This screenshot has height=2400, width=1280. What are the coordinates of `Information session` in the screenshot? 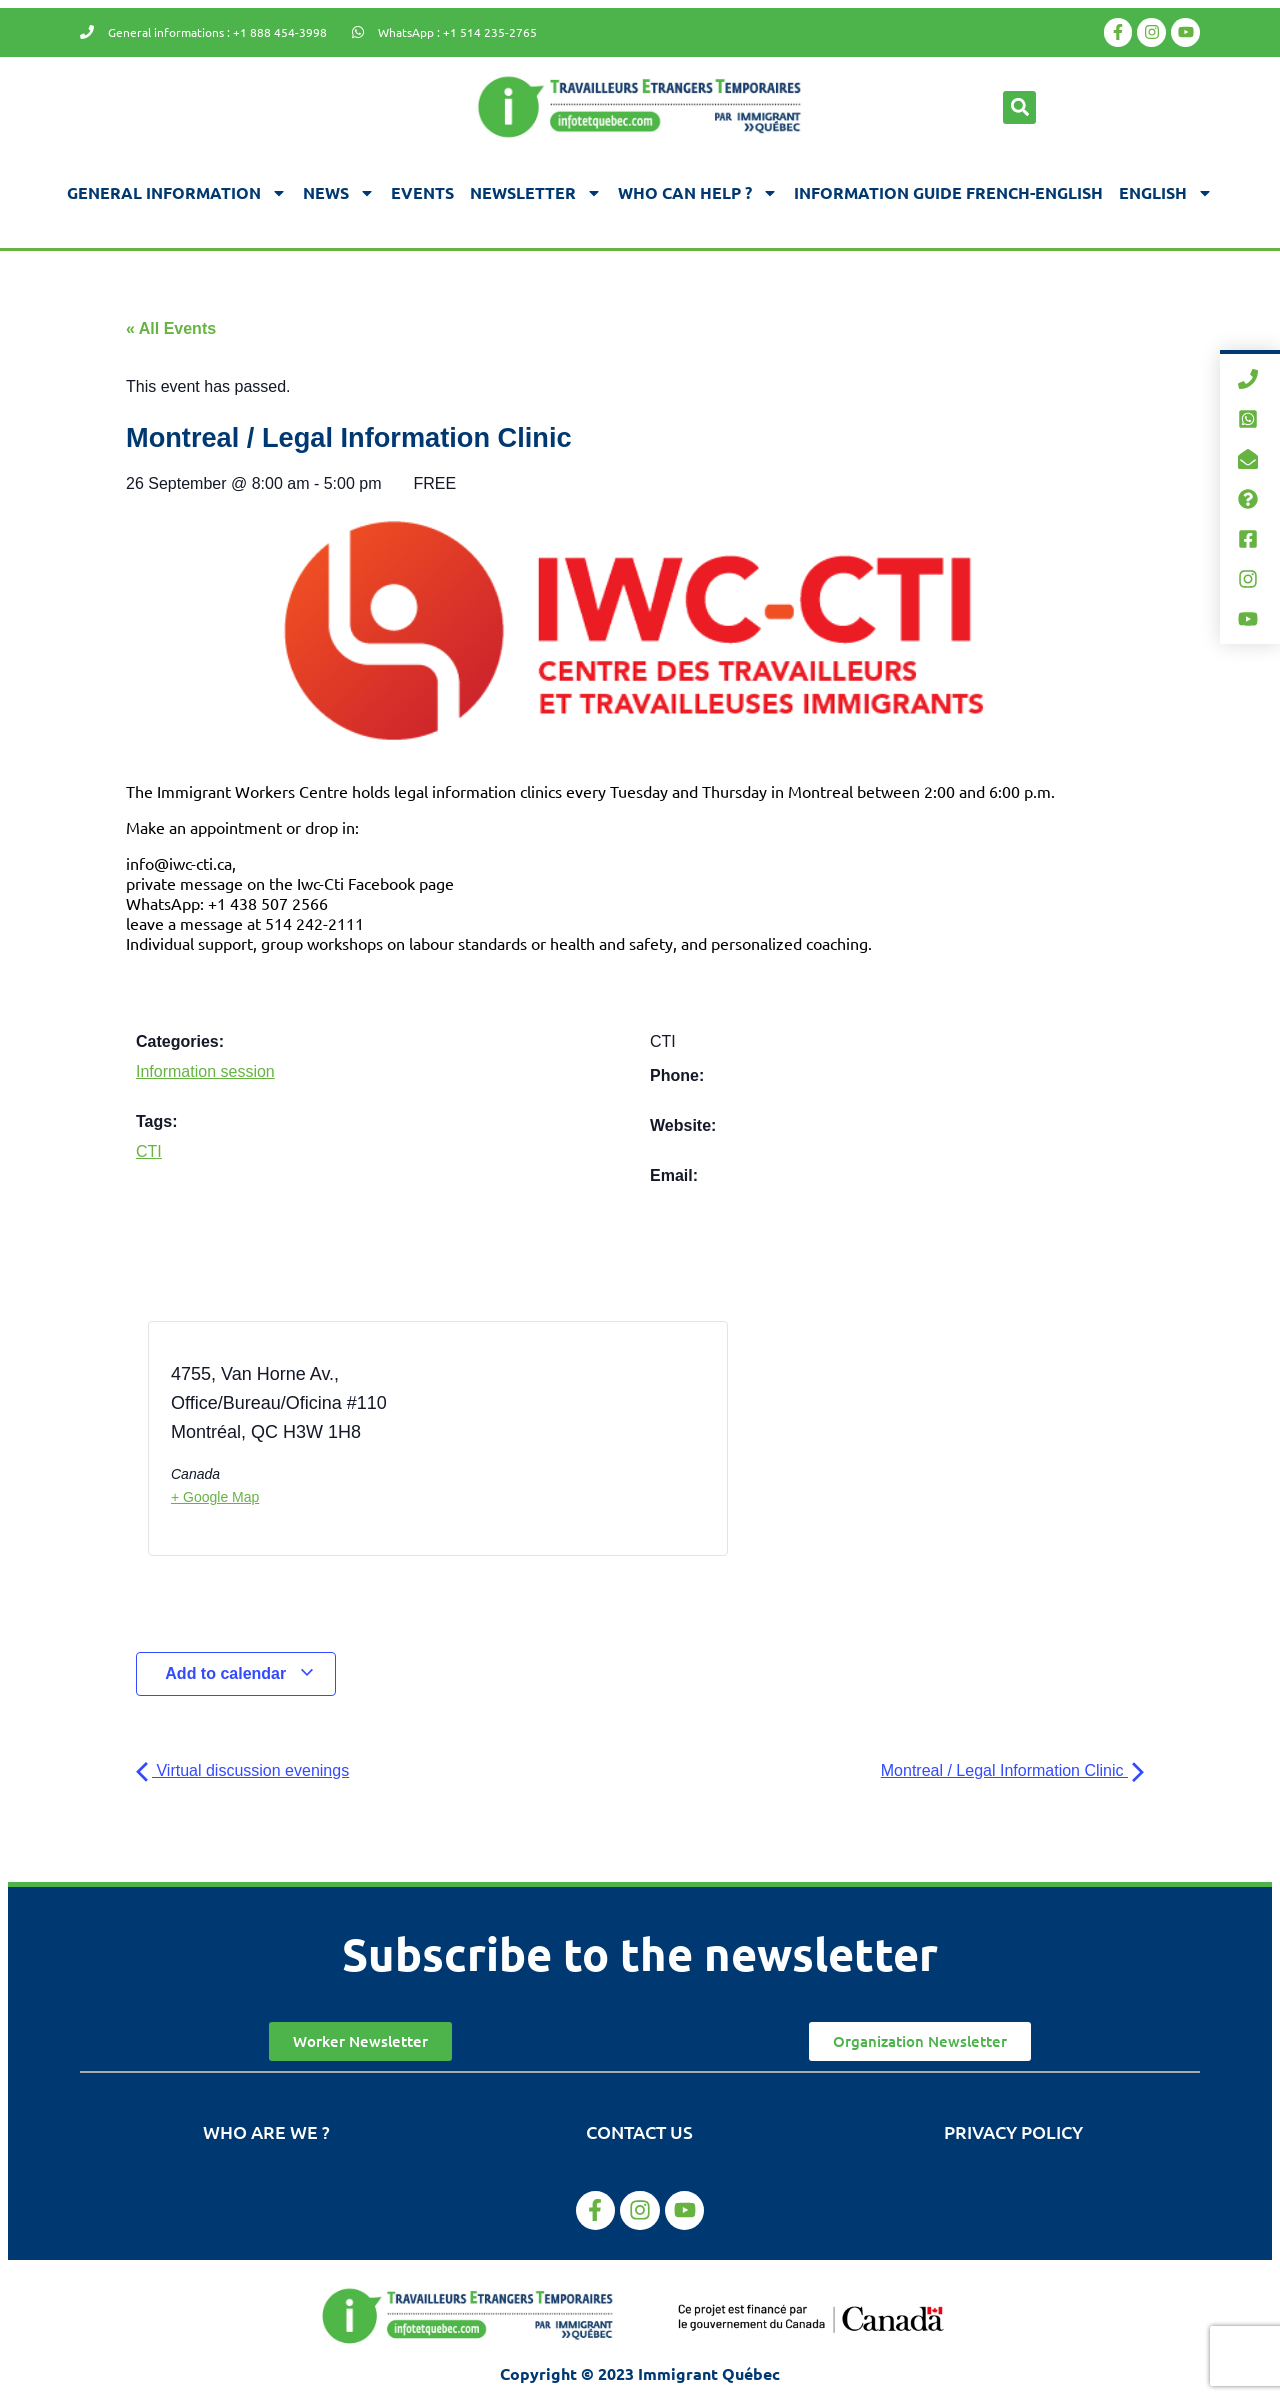 It's located at (205, 1071).